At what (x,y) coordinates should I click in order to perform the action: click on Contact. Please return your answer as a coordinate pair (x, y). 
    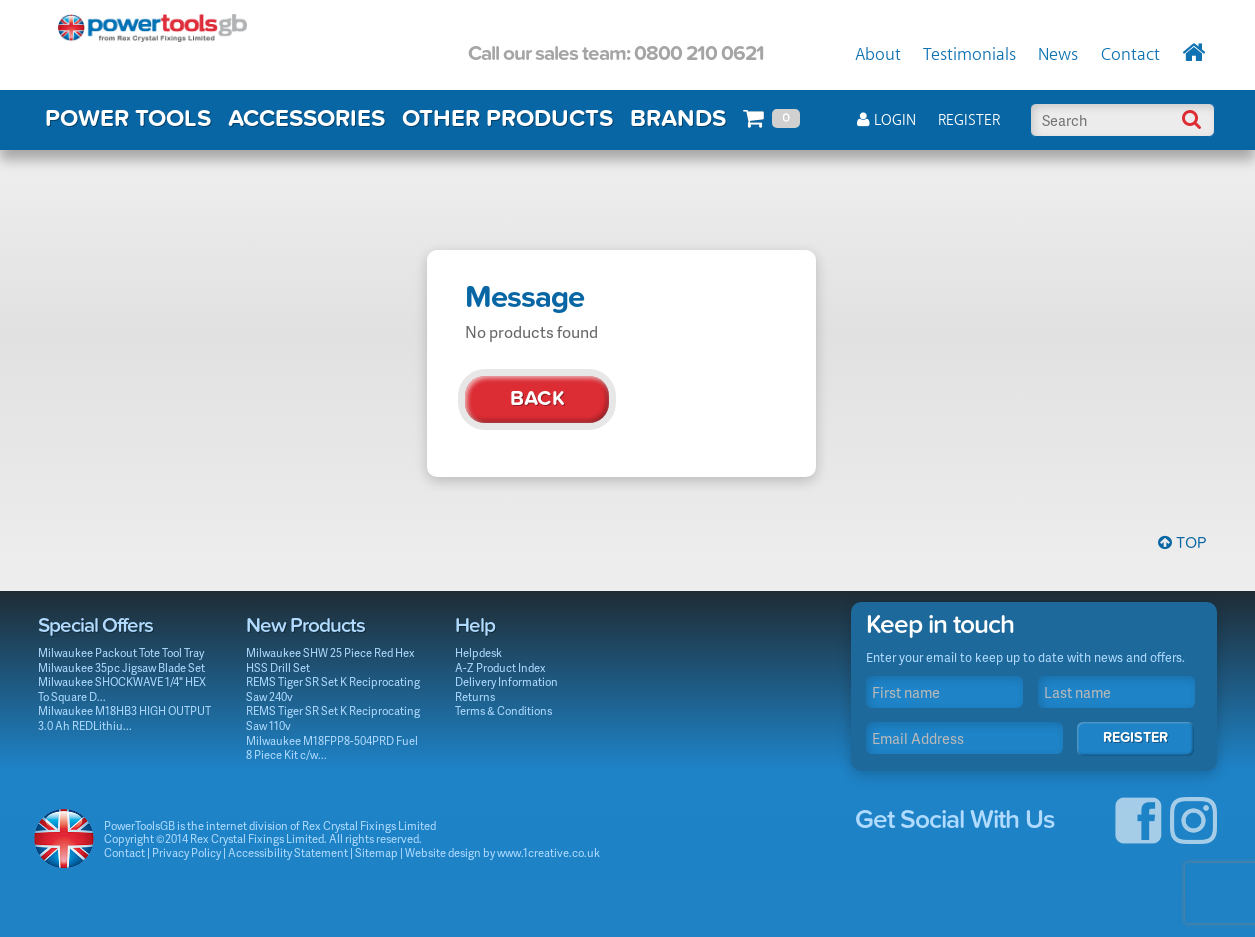
    Looking at the image, I should click on (1130, 55).